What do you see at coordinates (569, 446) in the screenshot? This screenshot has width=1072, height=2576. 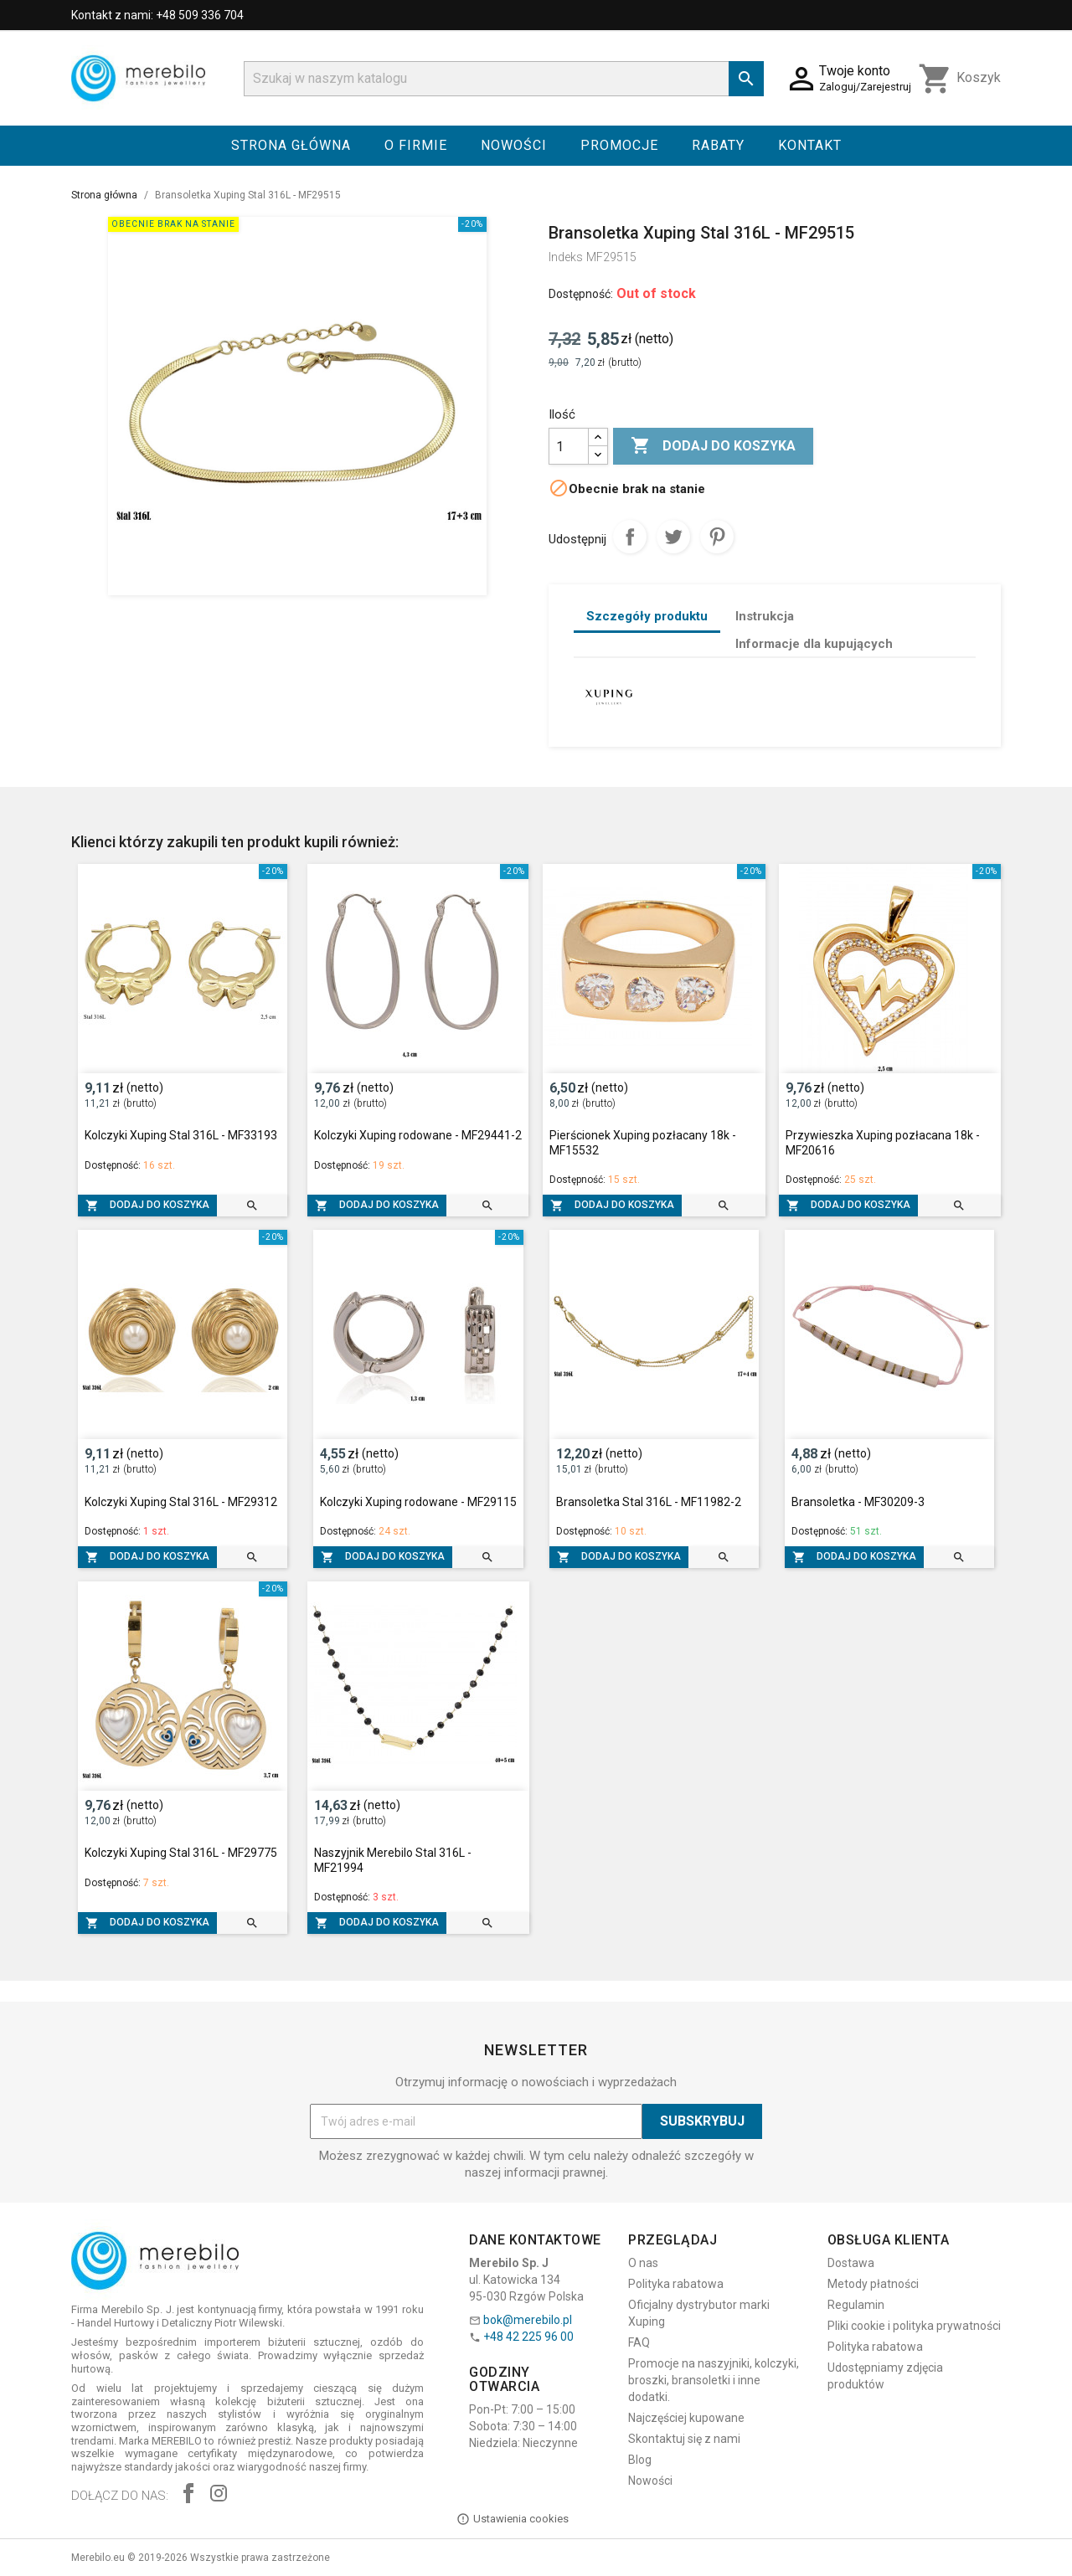 I see `[Ilość]` at bounding box center [569, 446].